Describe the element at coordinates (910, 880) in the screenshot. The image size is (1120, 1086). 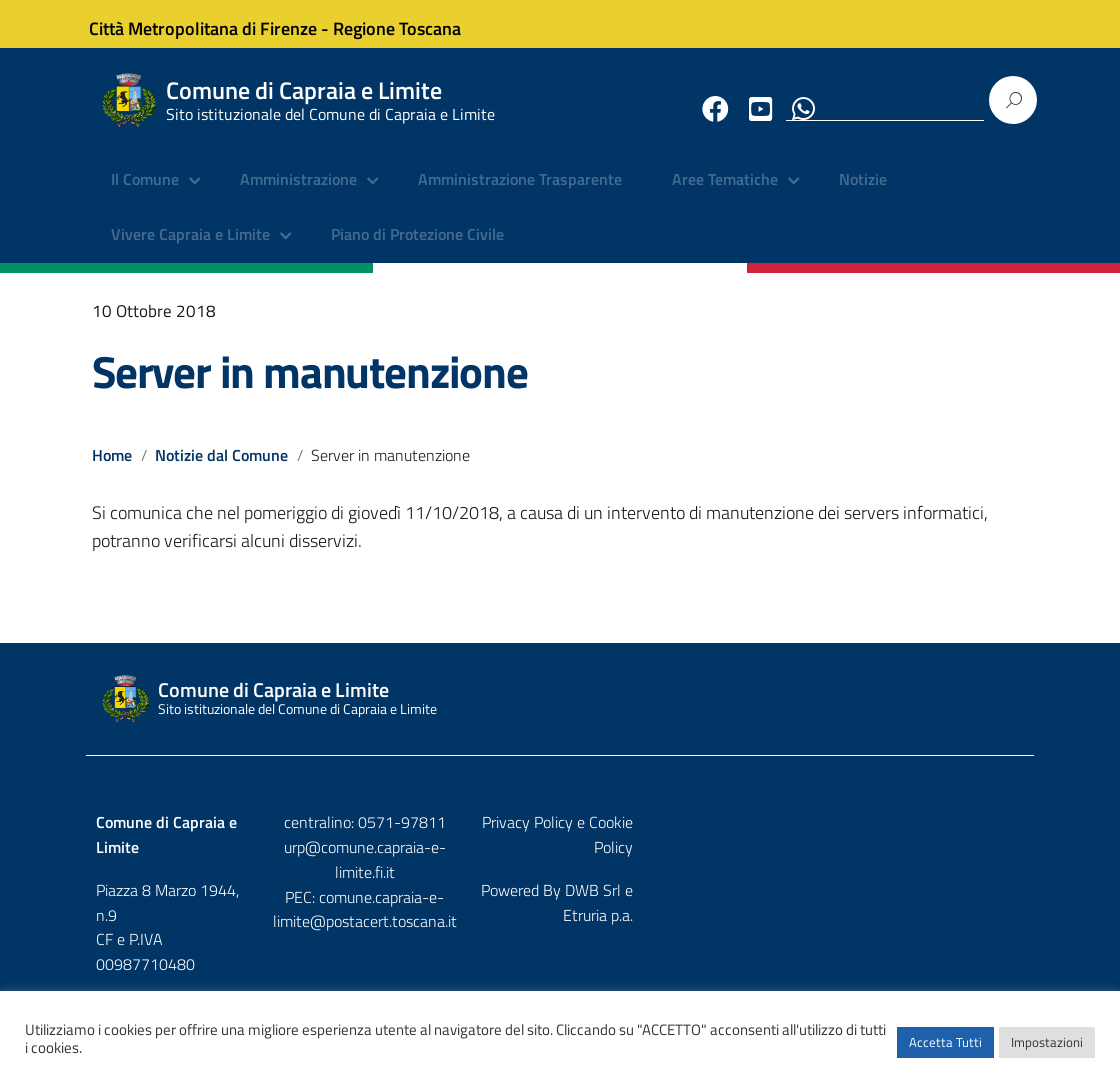
I see `DWB Srl` at that location.